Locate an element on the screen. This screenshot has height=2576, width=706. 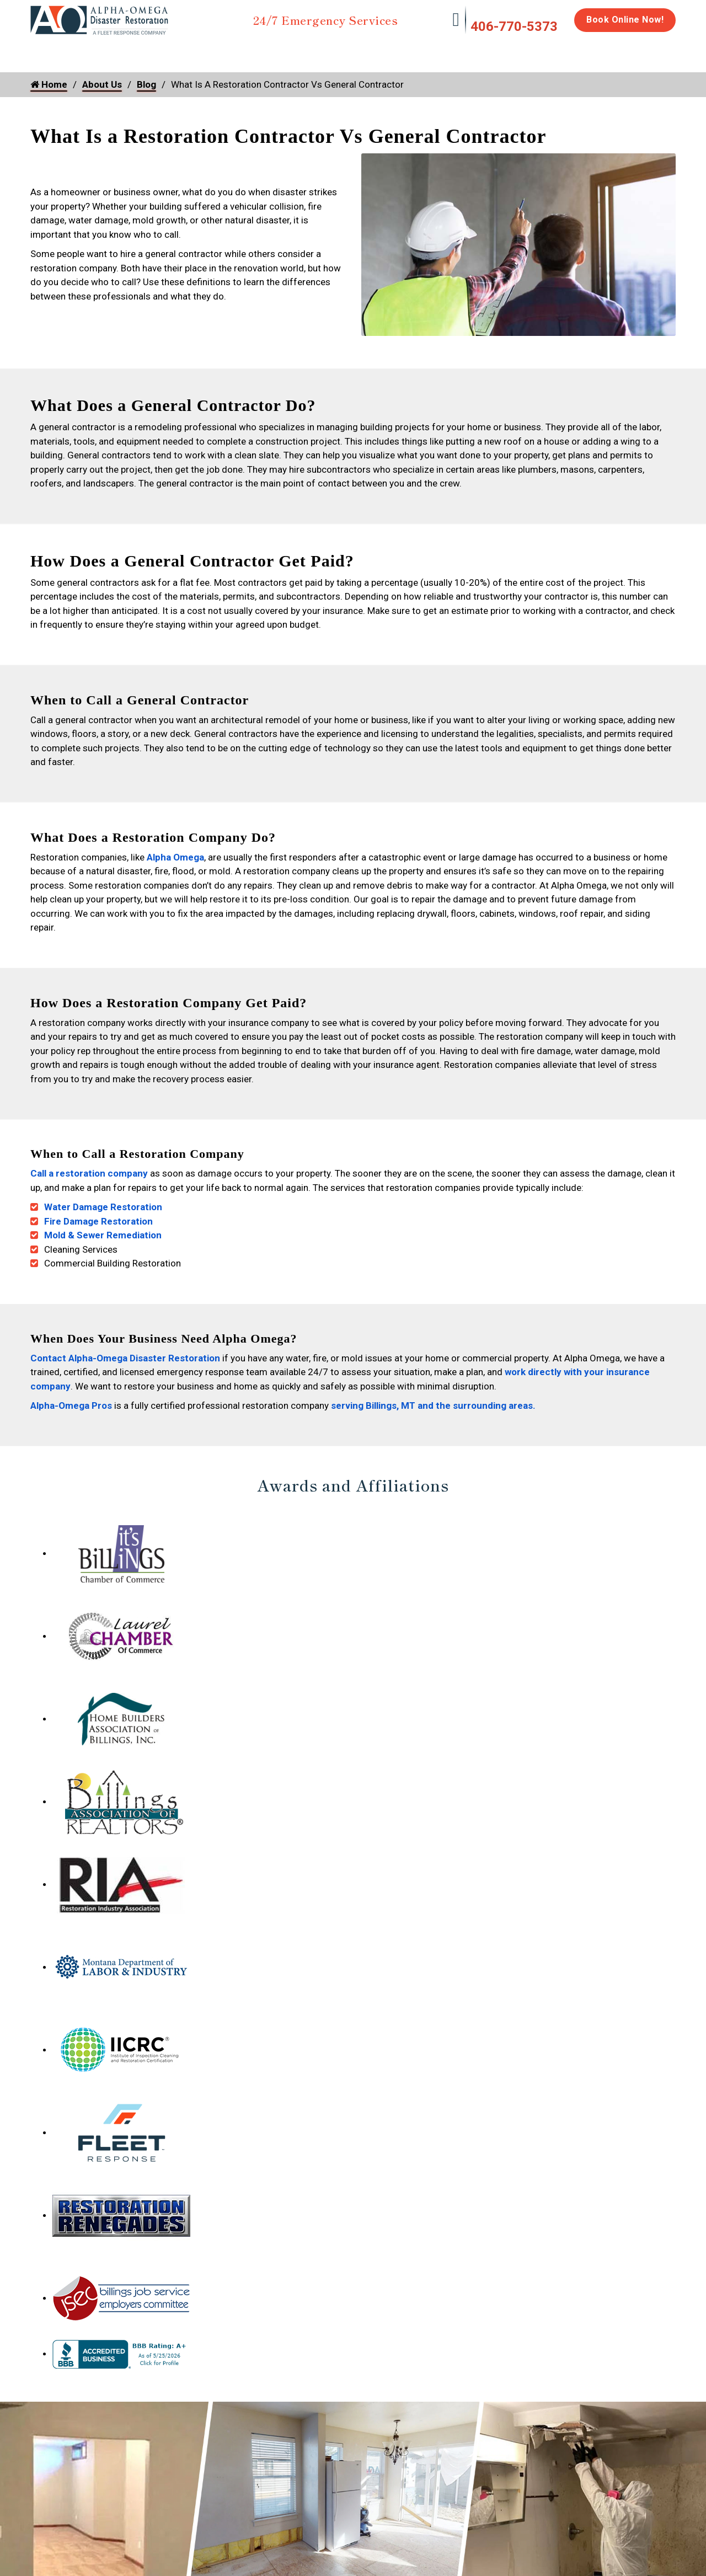
Alpha Omega is located at coordinates (175, 851).